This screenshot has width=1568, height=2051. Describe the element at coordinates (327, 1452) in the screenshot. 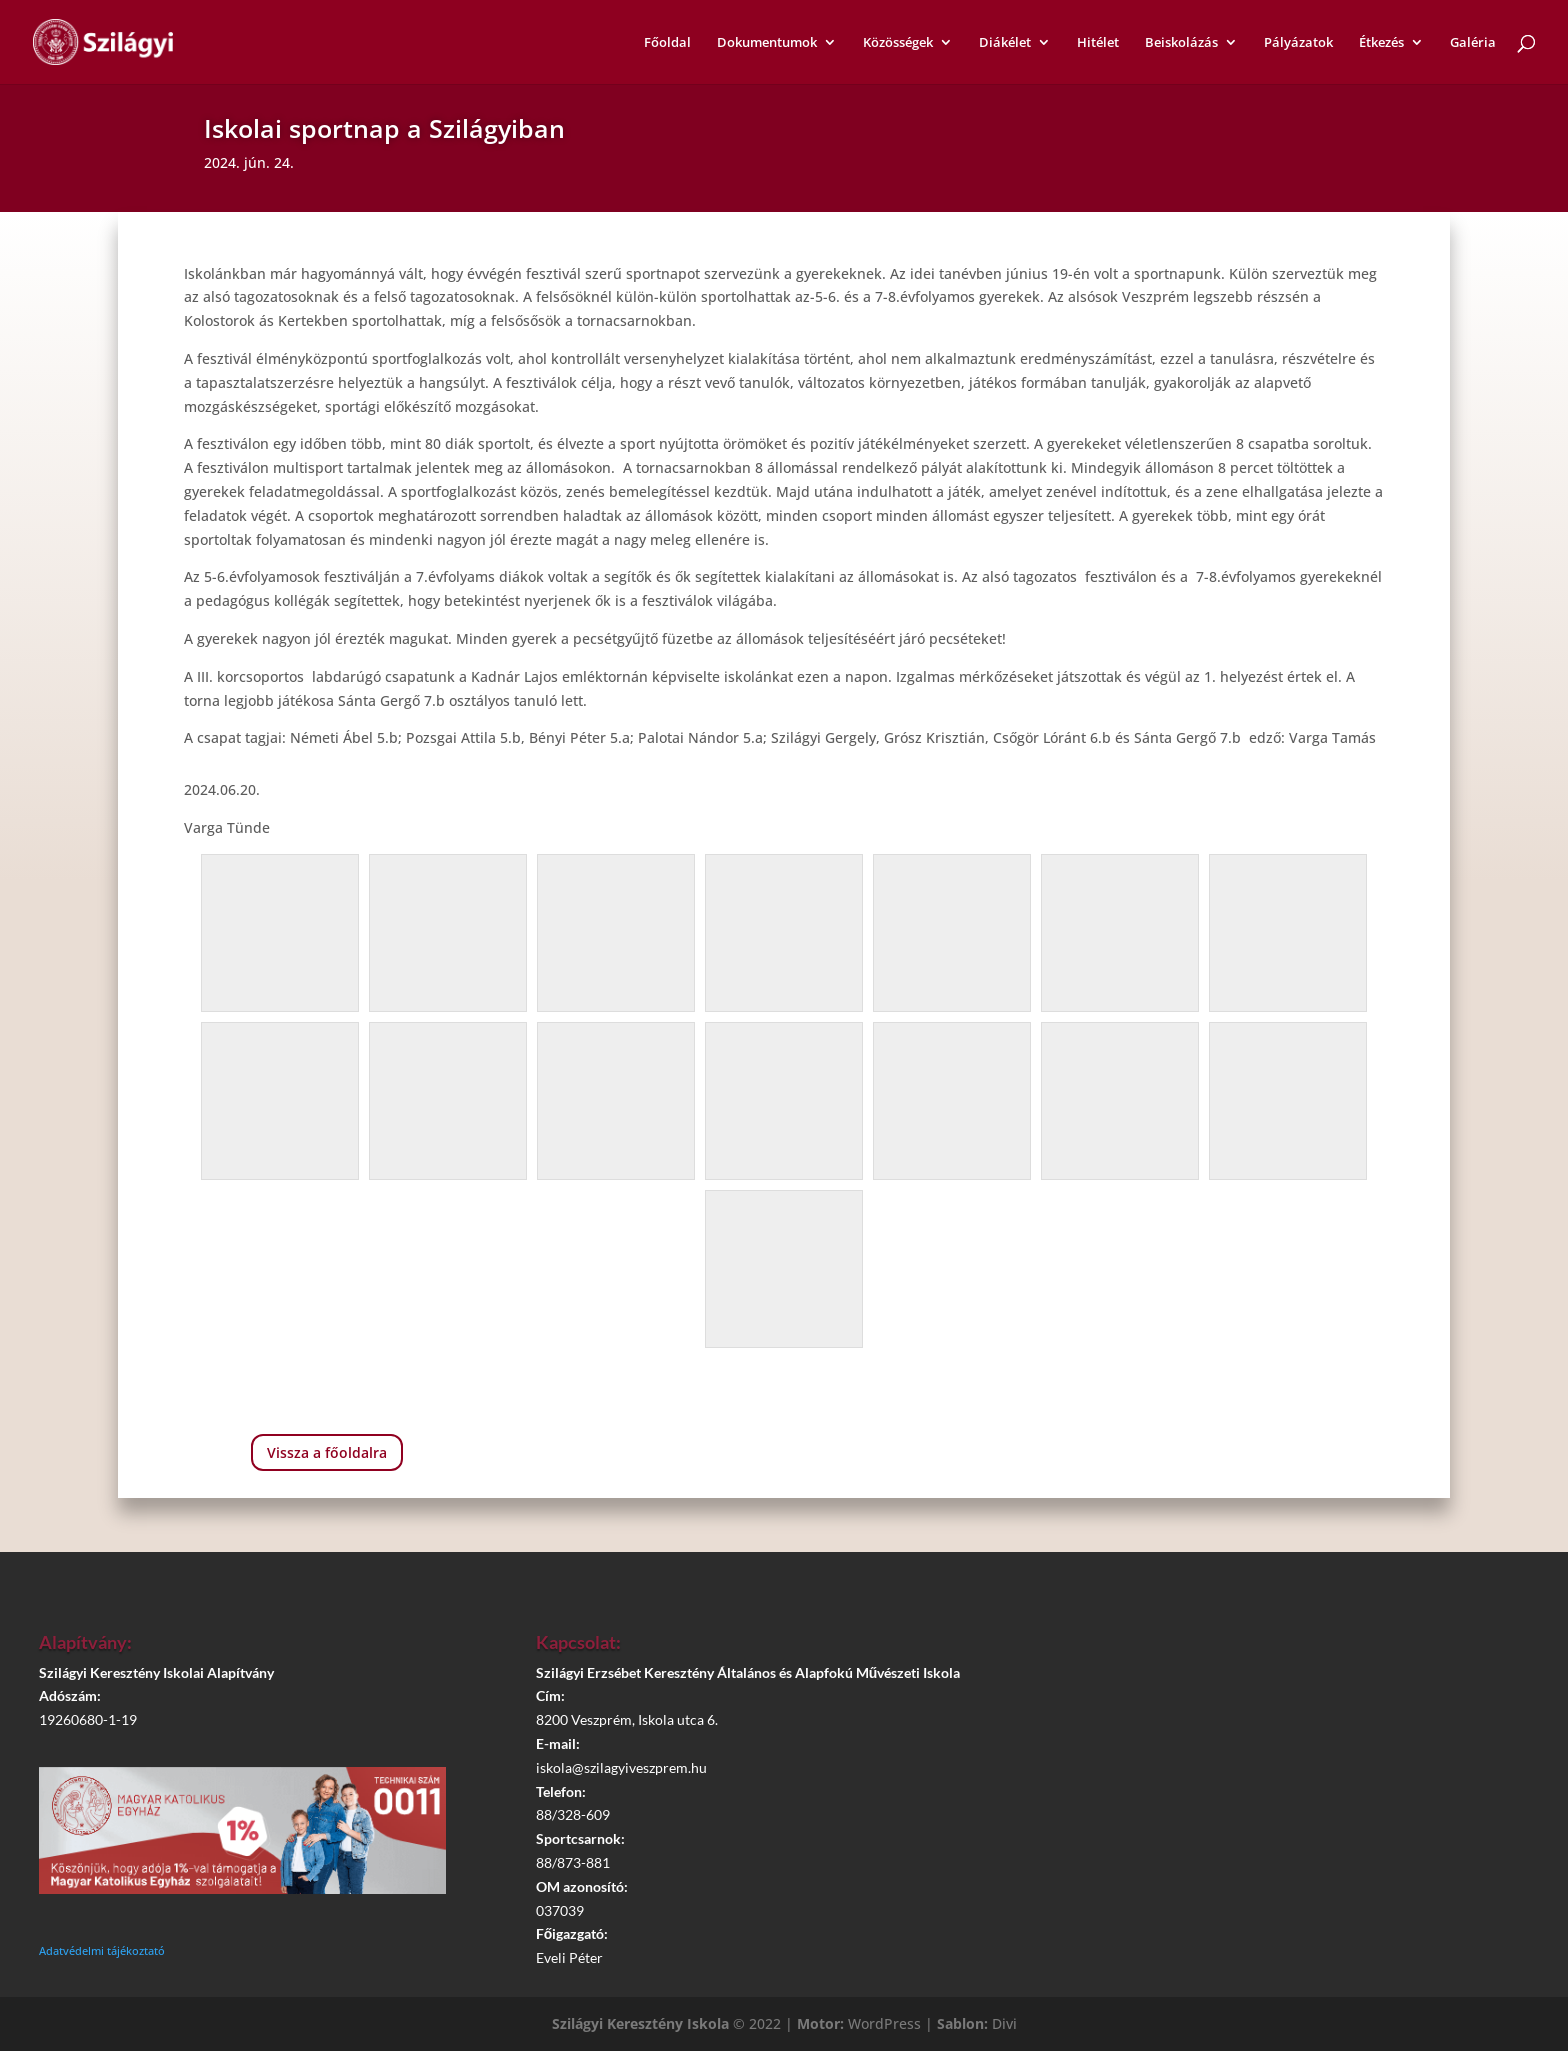

I see `Vissza a főoldalra` at that location.